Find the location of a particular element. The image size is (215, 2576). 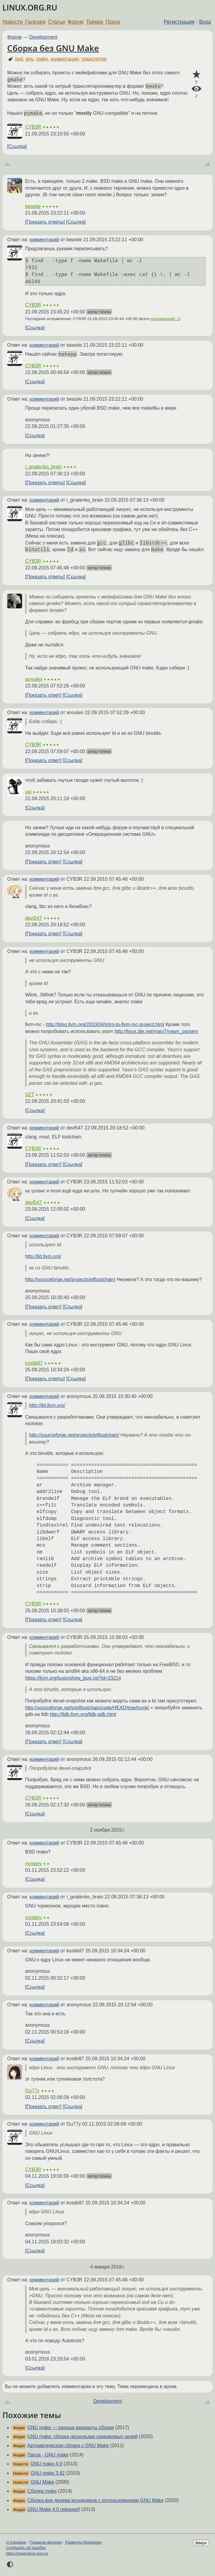

Автоматическая сборка с GNU Make is located at coordinates (68, 2445).